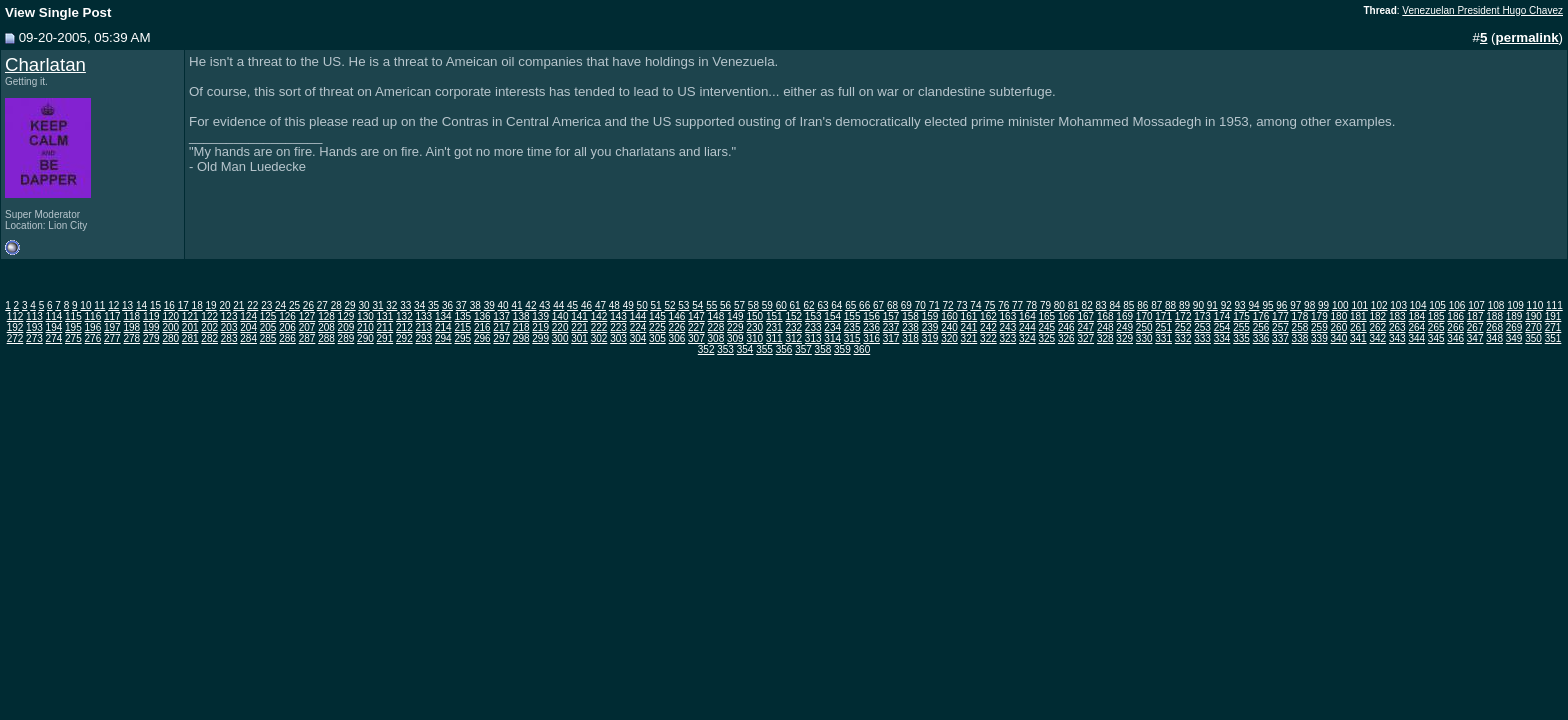 The image size is (1568, 720). What do you see at coordinates (735, 327) in the screenshot?
I see `229` at bounding box center [735, 327].